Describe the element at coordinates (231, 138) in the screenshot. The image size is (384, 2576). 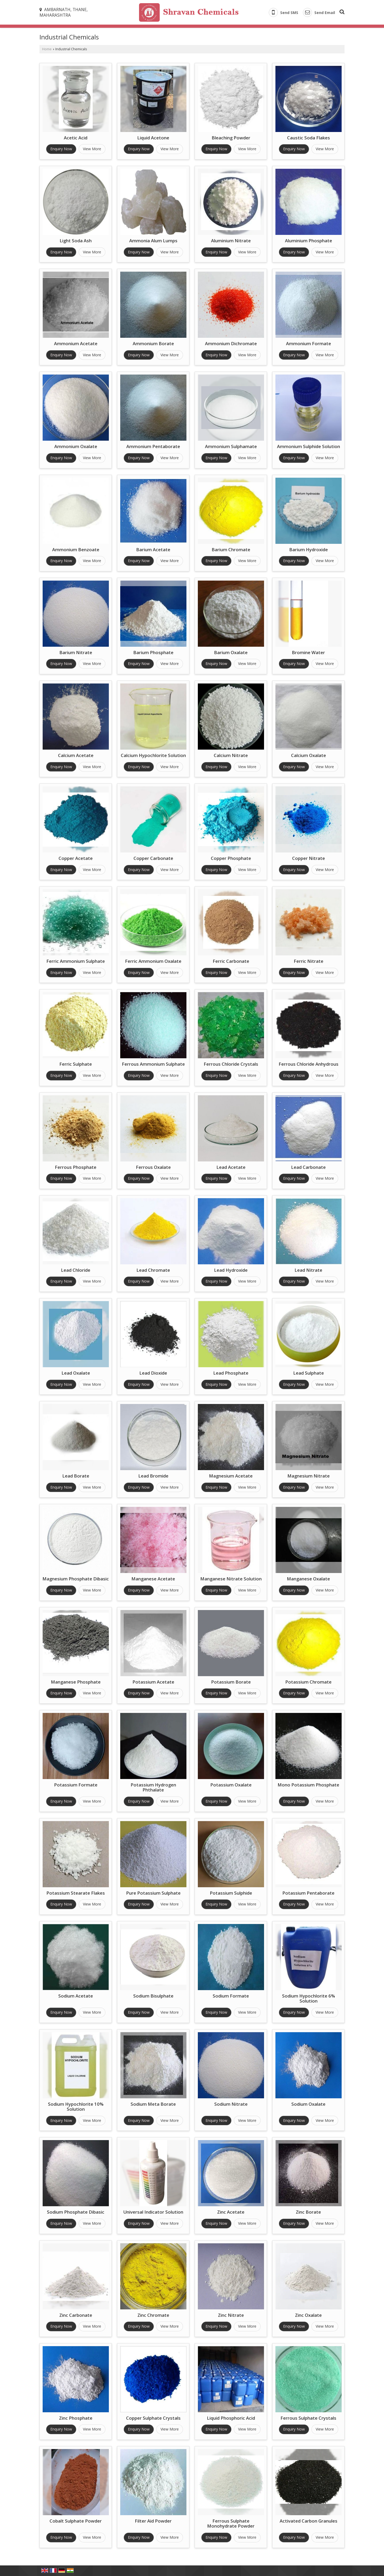
I see `Bleaching Powder` at that location.